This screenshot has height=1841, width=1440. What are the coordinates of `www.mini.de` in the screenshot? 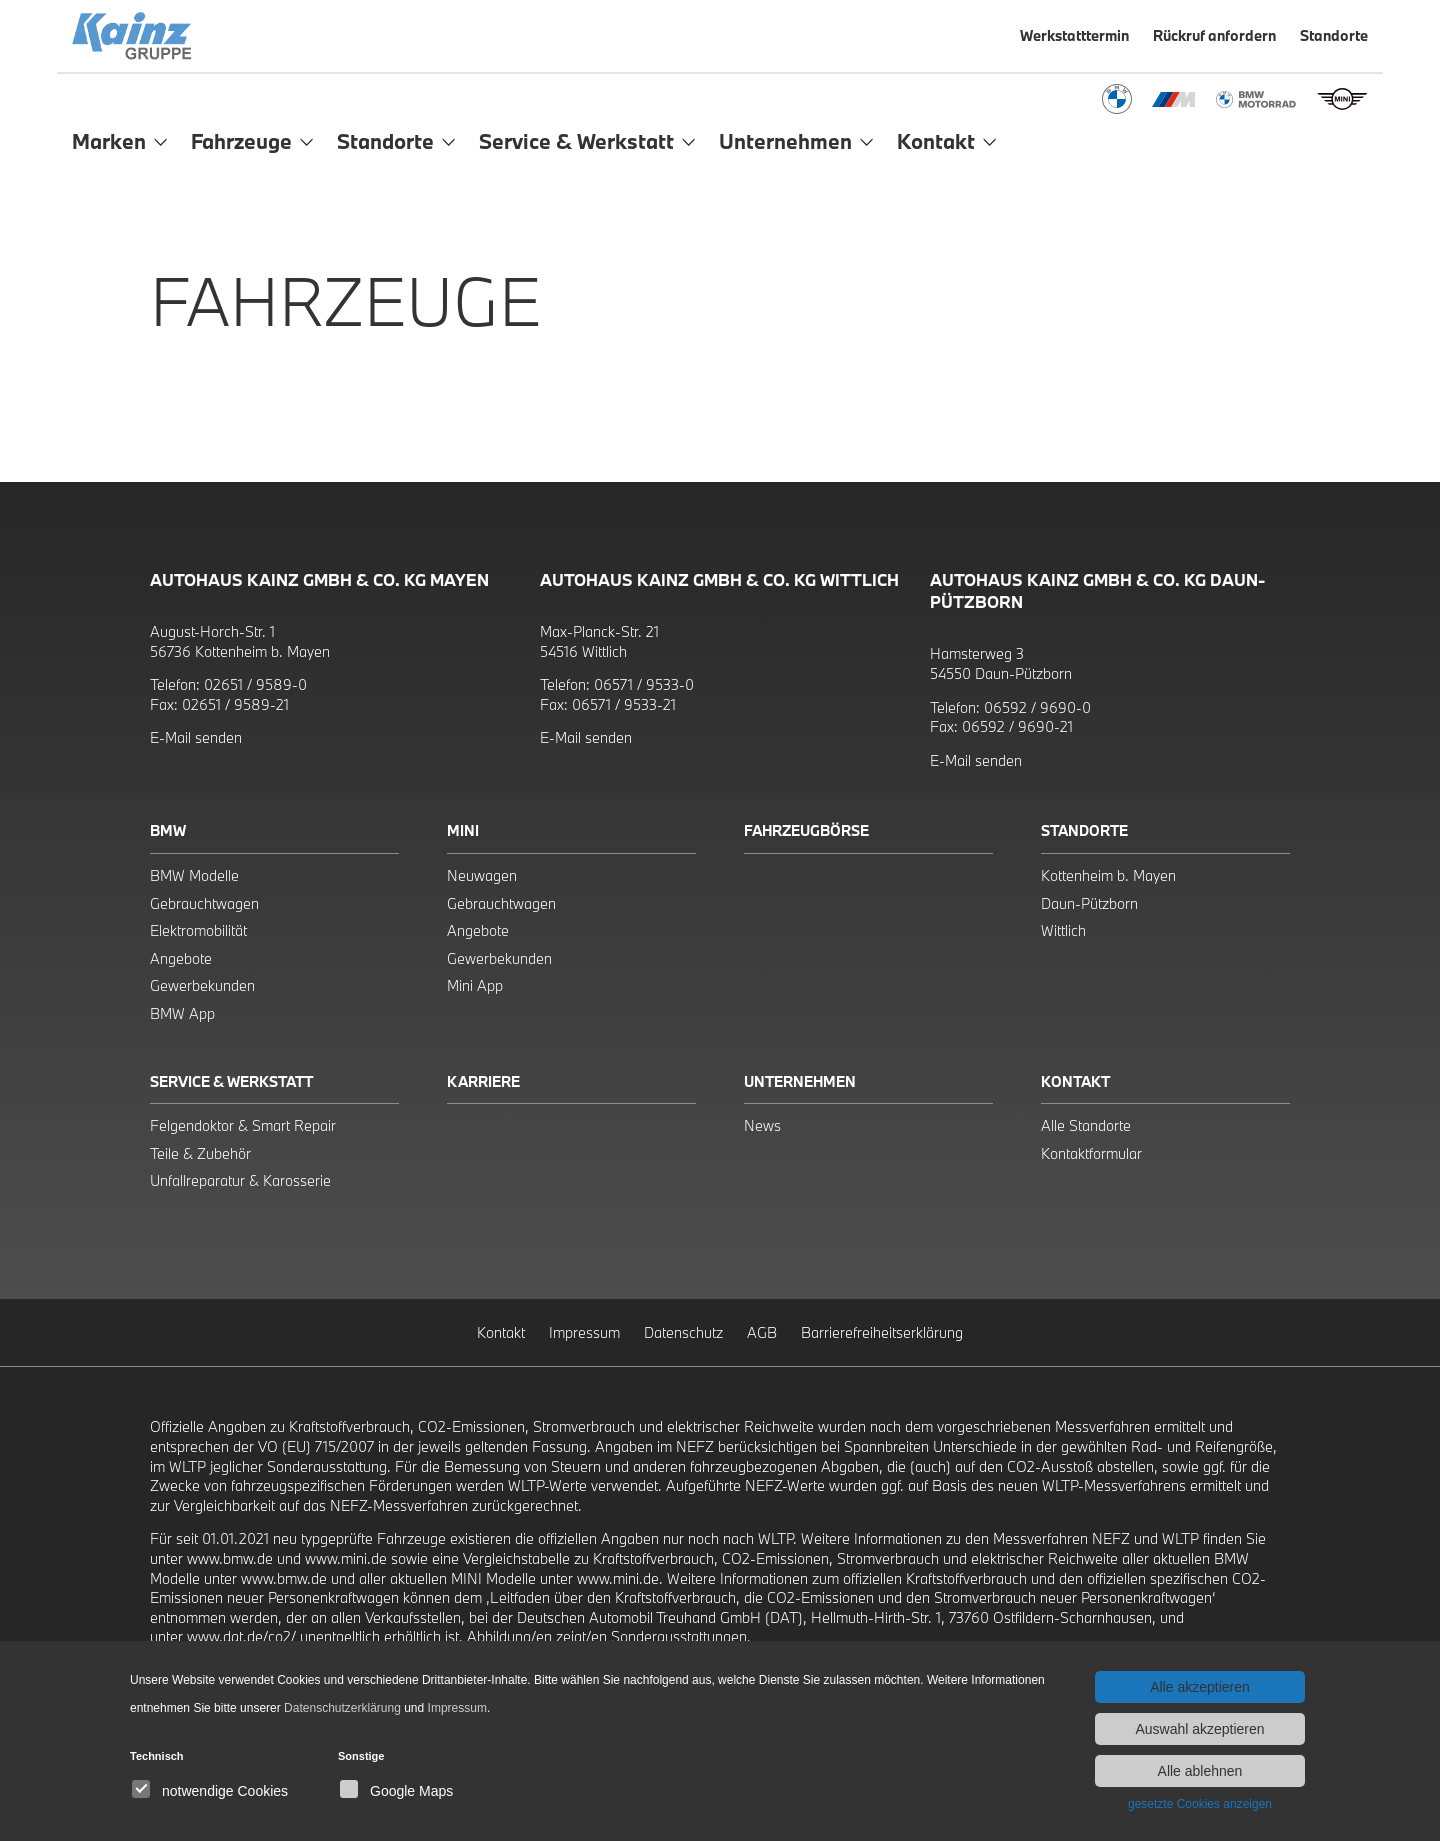 It's located at (346, 1558).